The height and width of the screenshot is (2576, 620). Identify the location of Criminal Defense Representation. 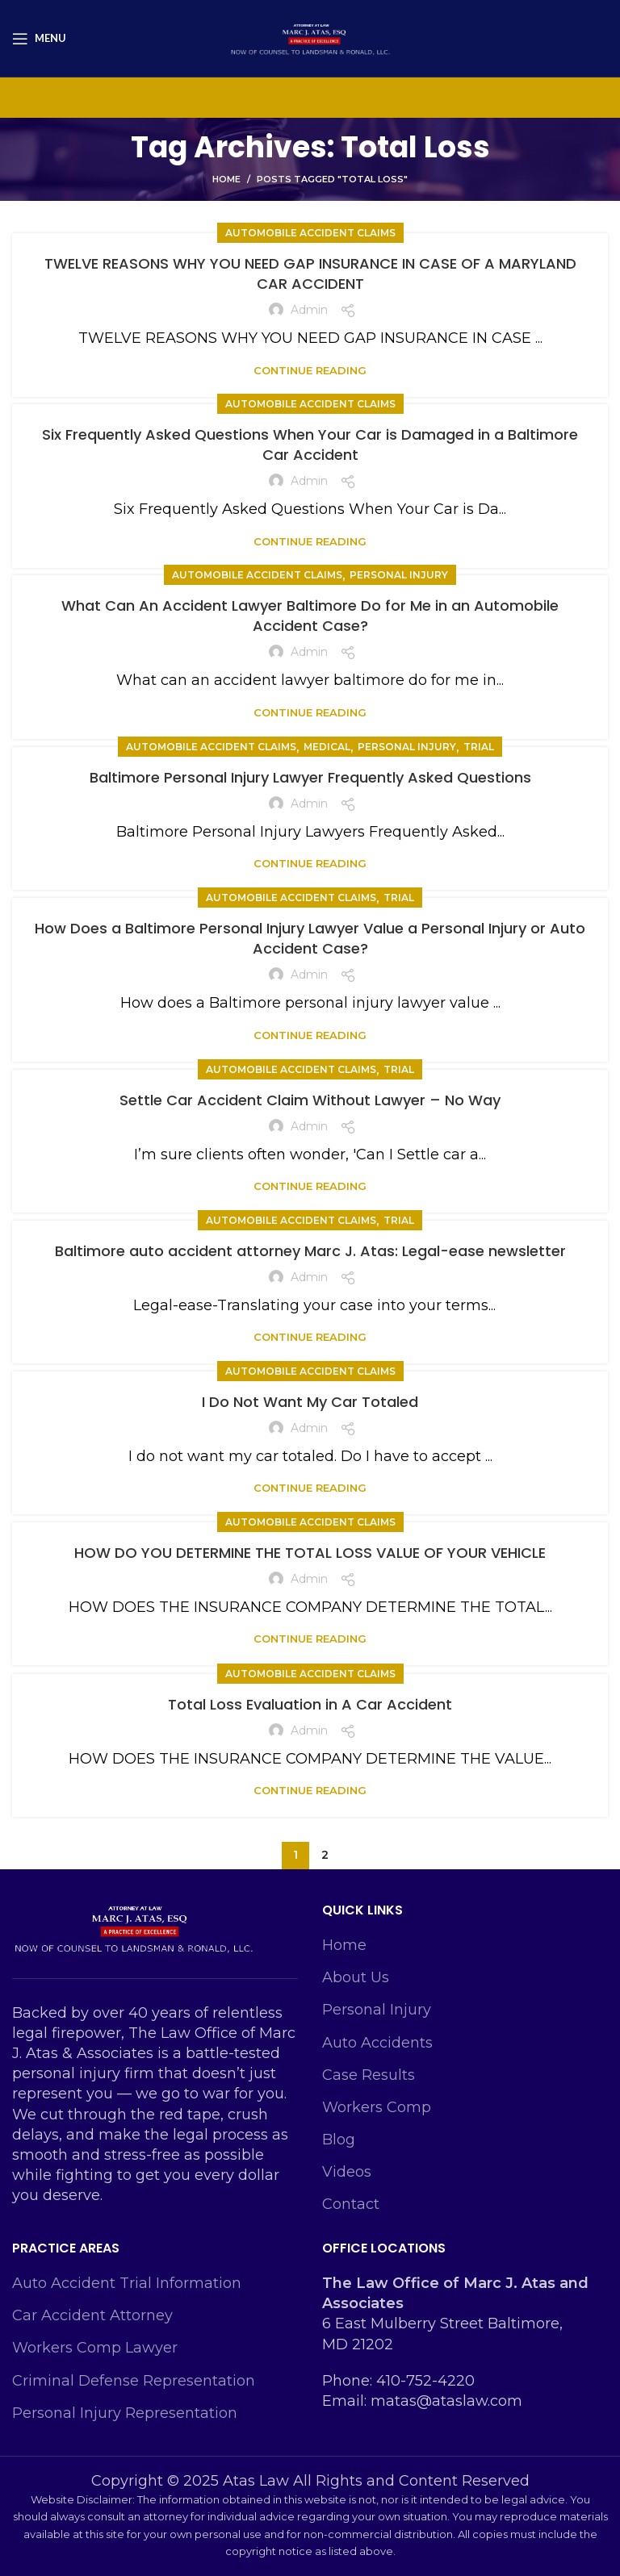
(133, 2381).